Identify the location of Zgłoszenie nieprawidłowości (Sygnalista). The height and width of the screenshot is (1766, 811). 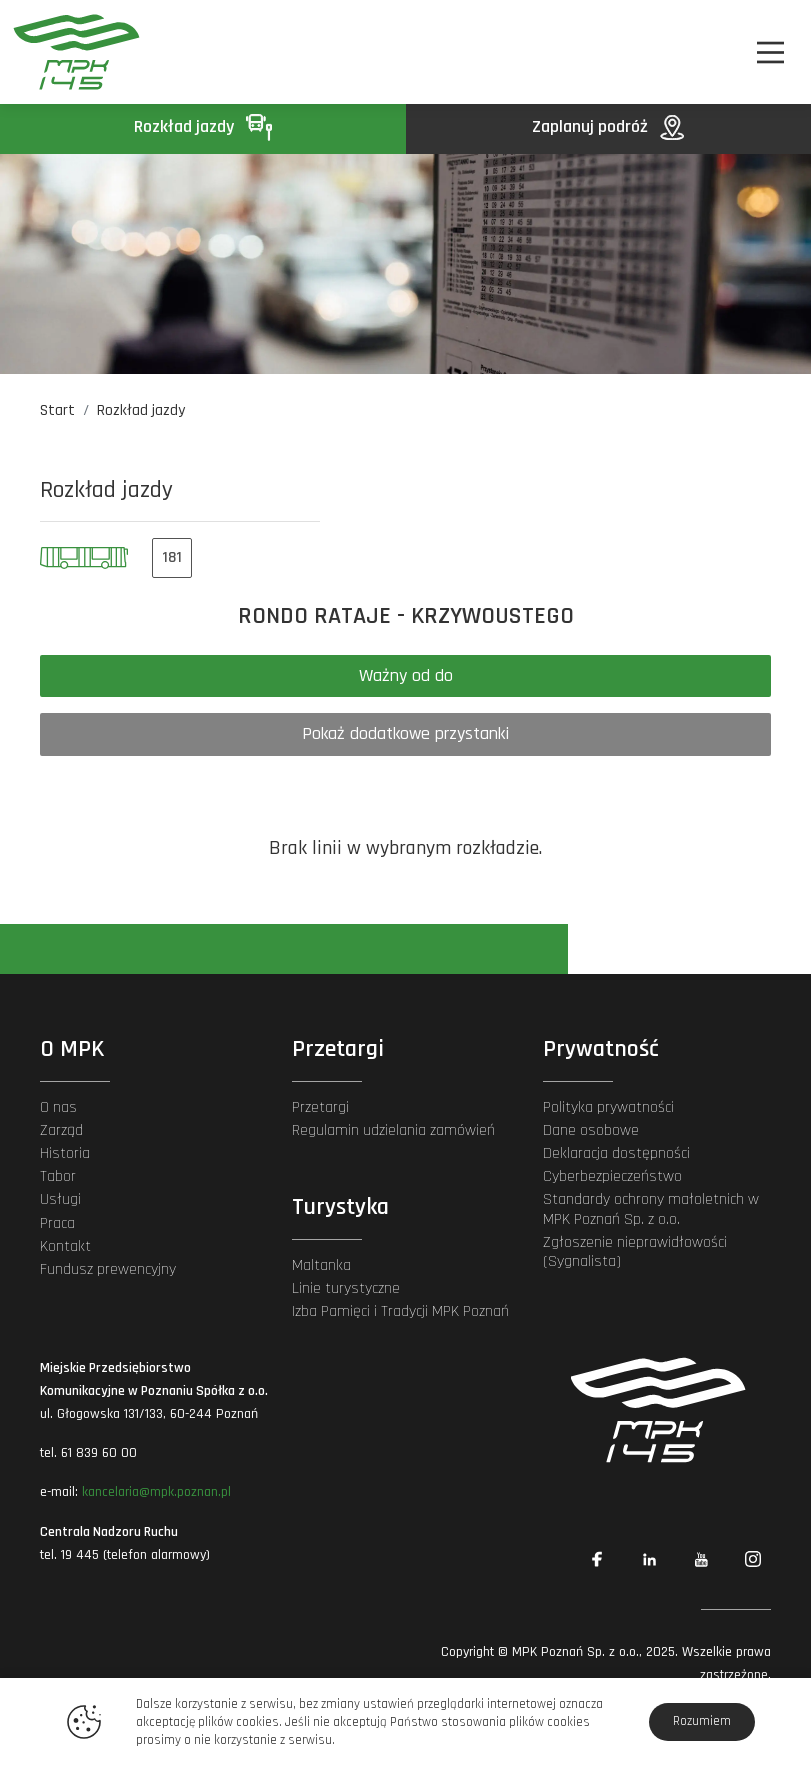
(635, 1252).